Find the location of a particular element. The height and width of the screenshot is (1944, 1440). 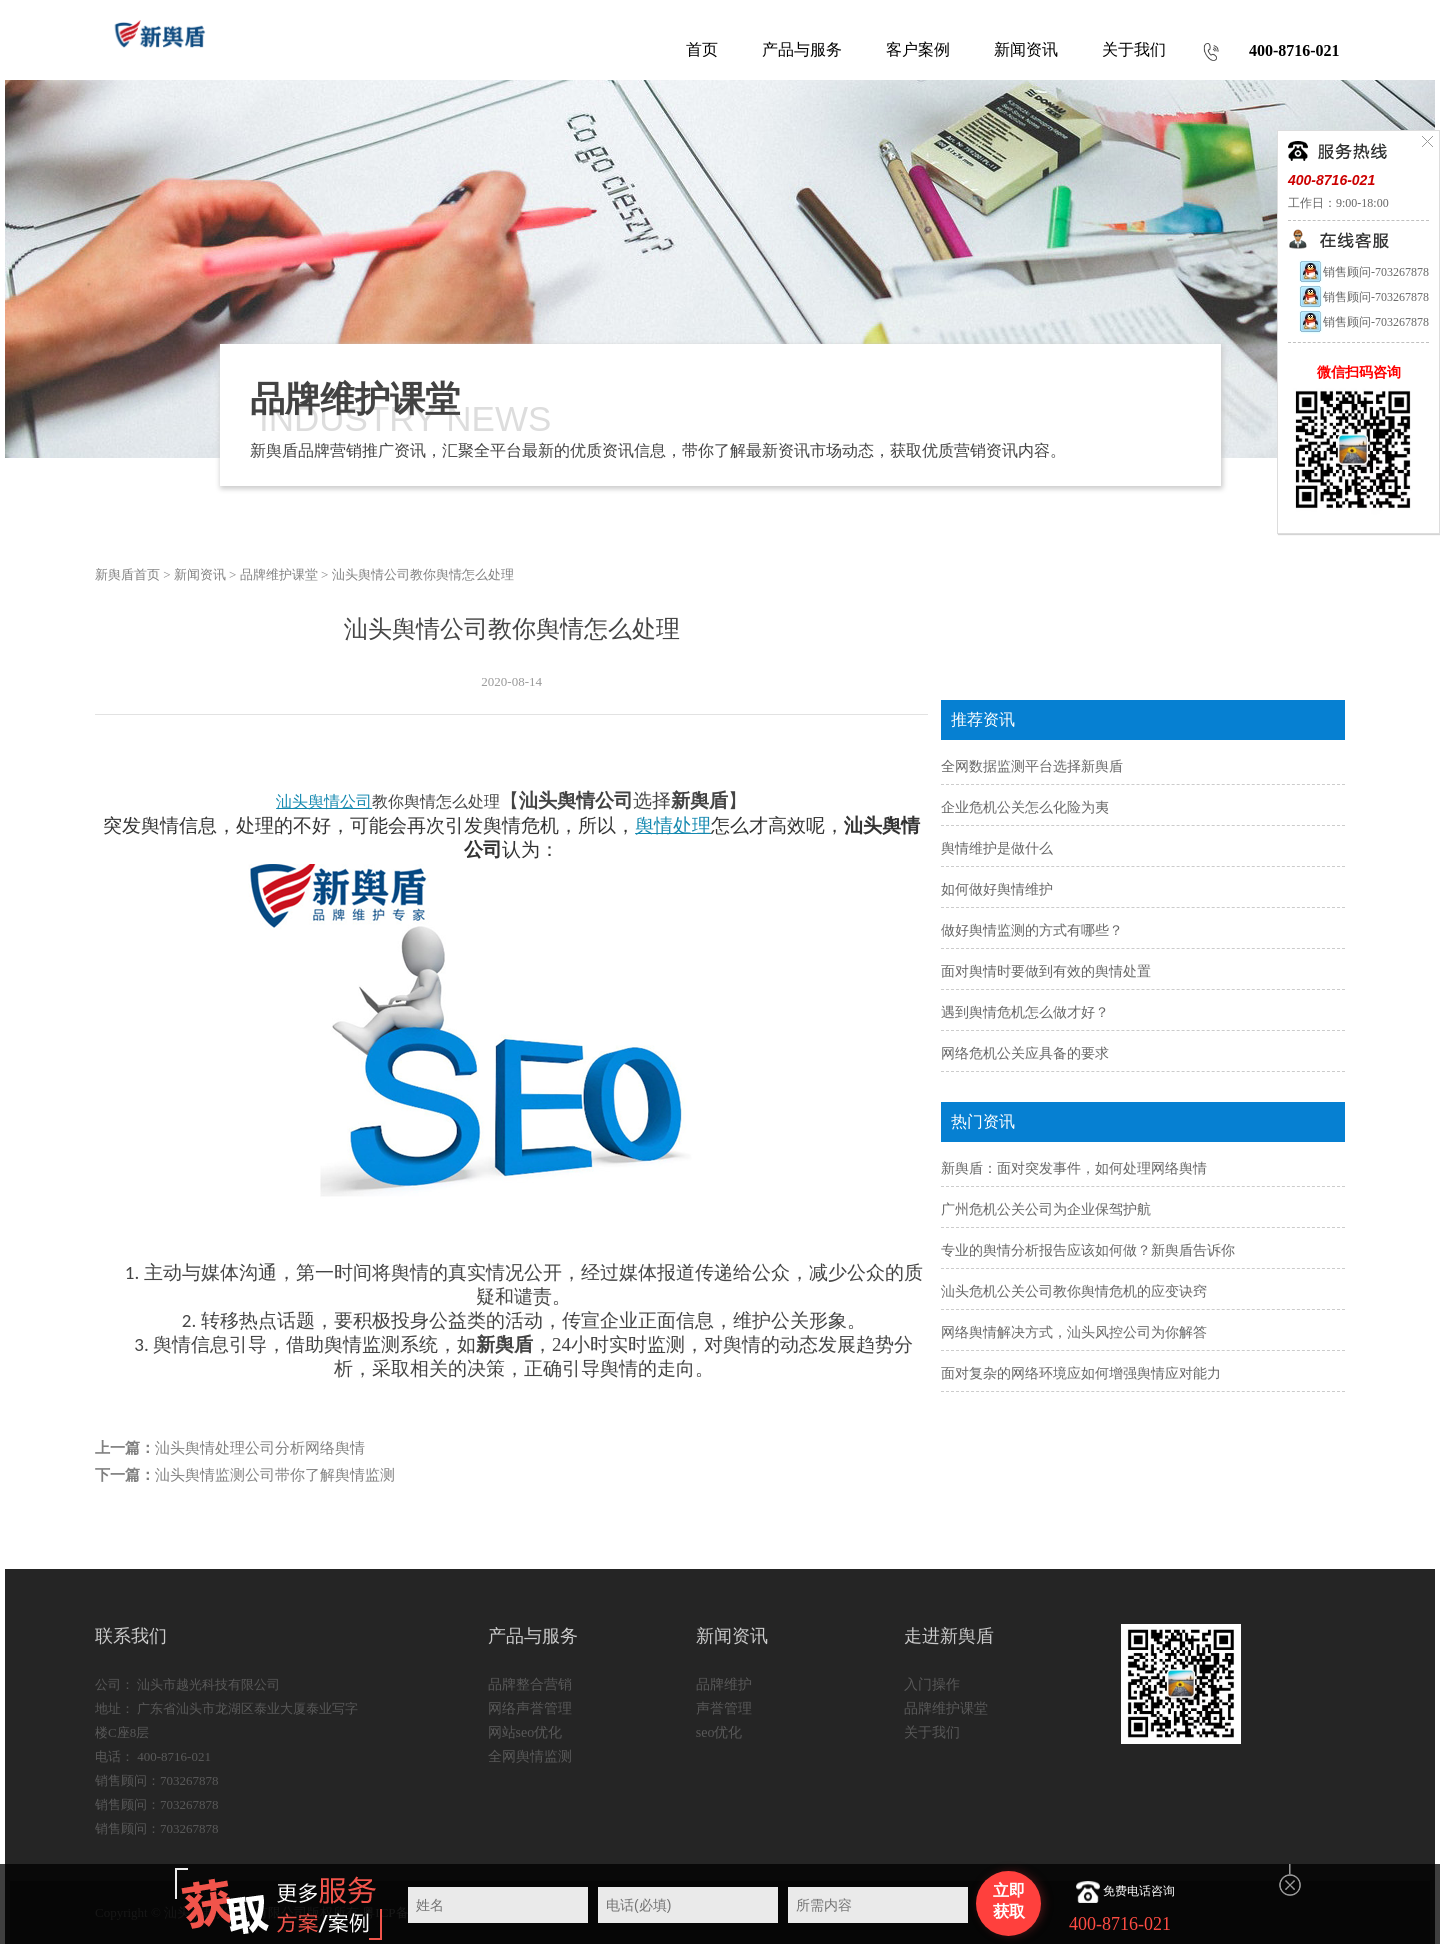

关于我们 is located at coordinates (932, 1732).